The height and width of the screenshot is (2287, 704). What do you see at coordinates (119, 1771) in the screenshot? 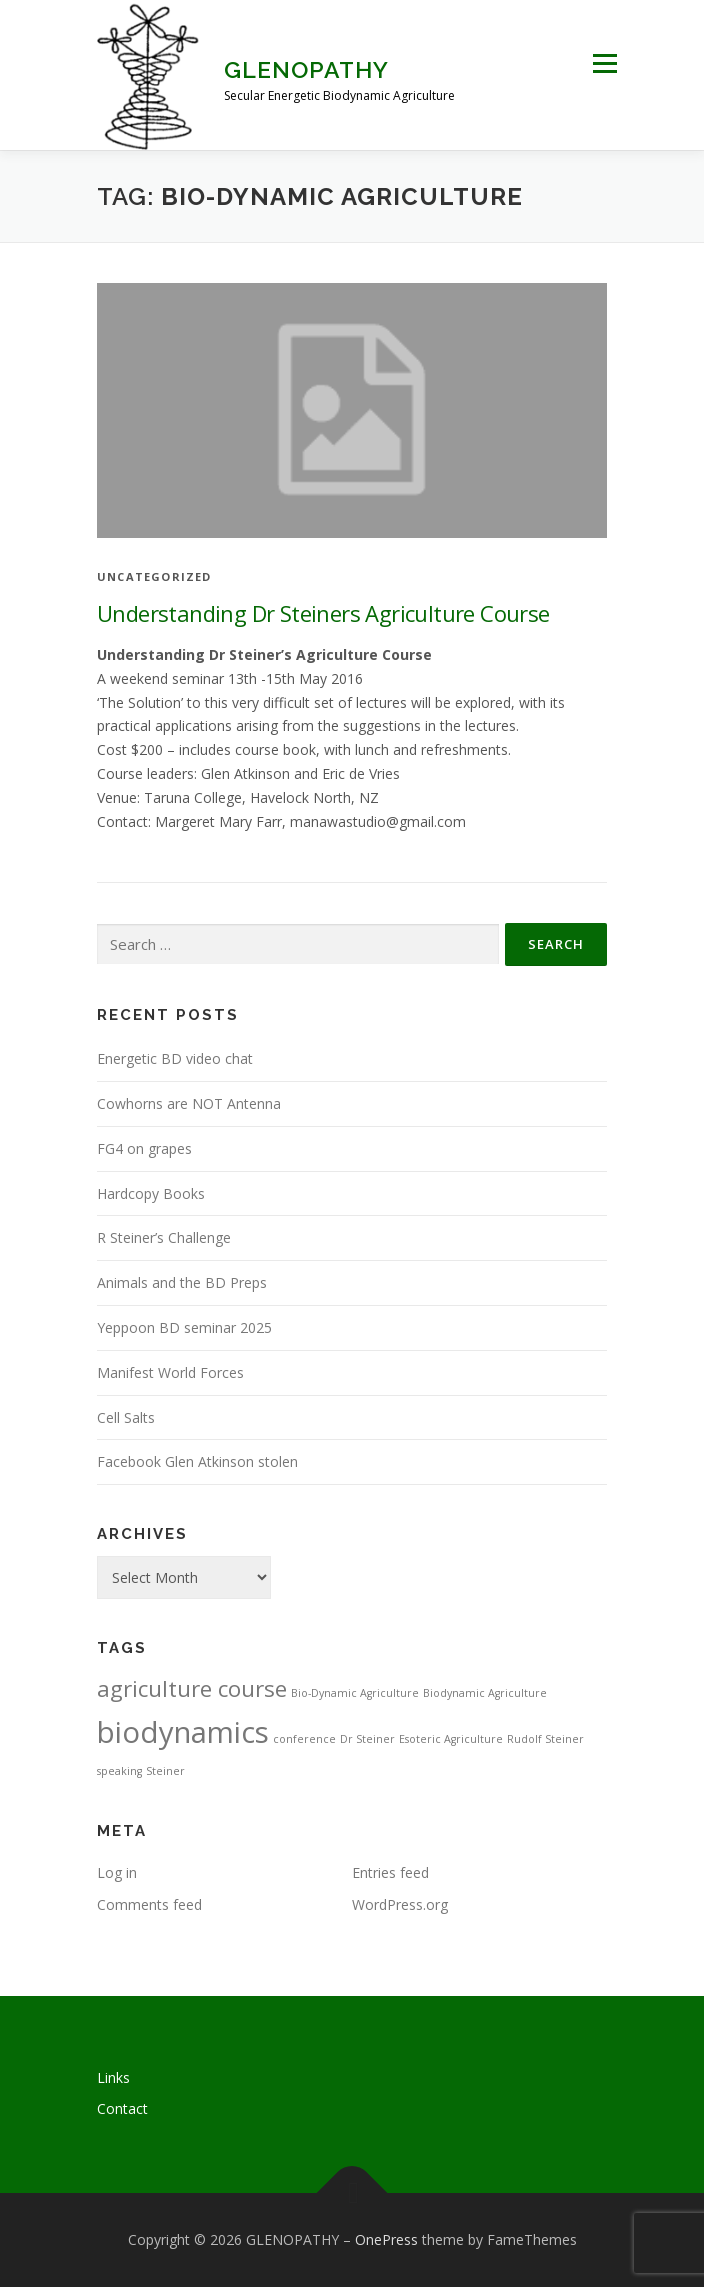
I see `speaking [speaking (1 item)]` at bounding box center [119, 1771].